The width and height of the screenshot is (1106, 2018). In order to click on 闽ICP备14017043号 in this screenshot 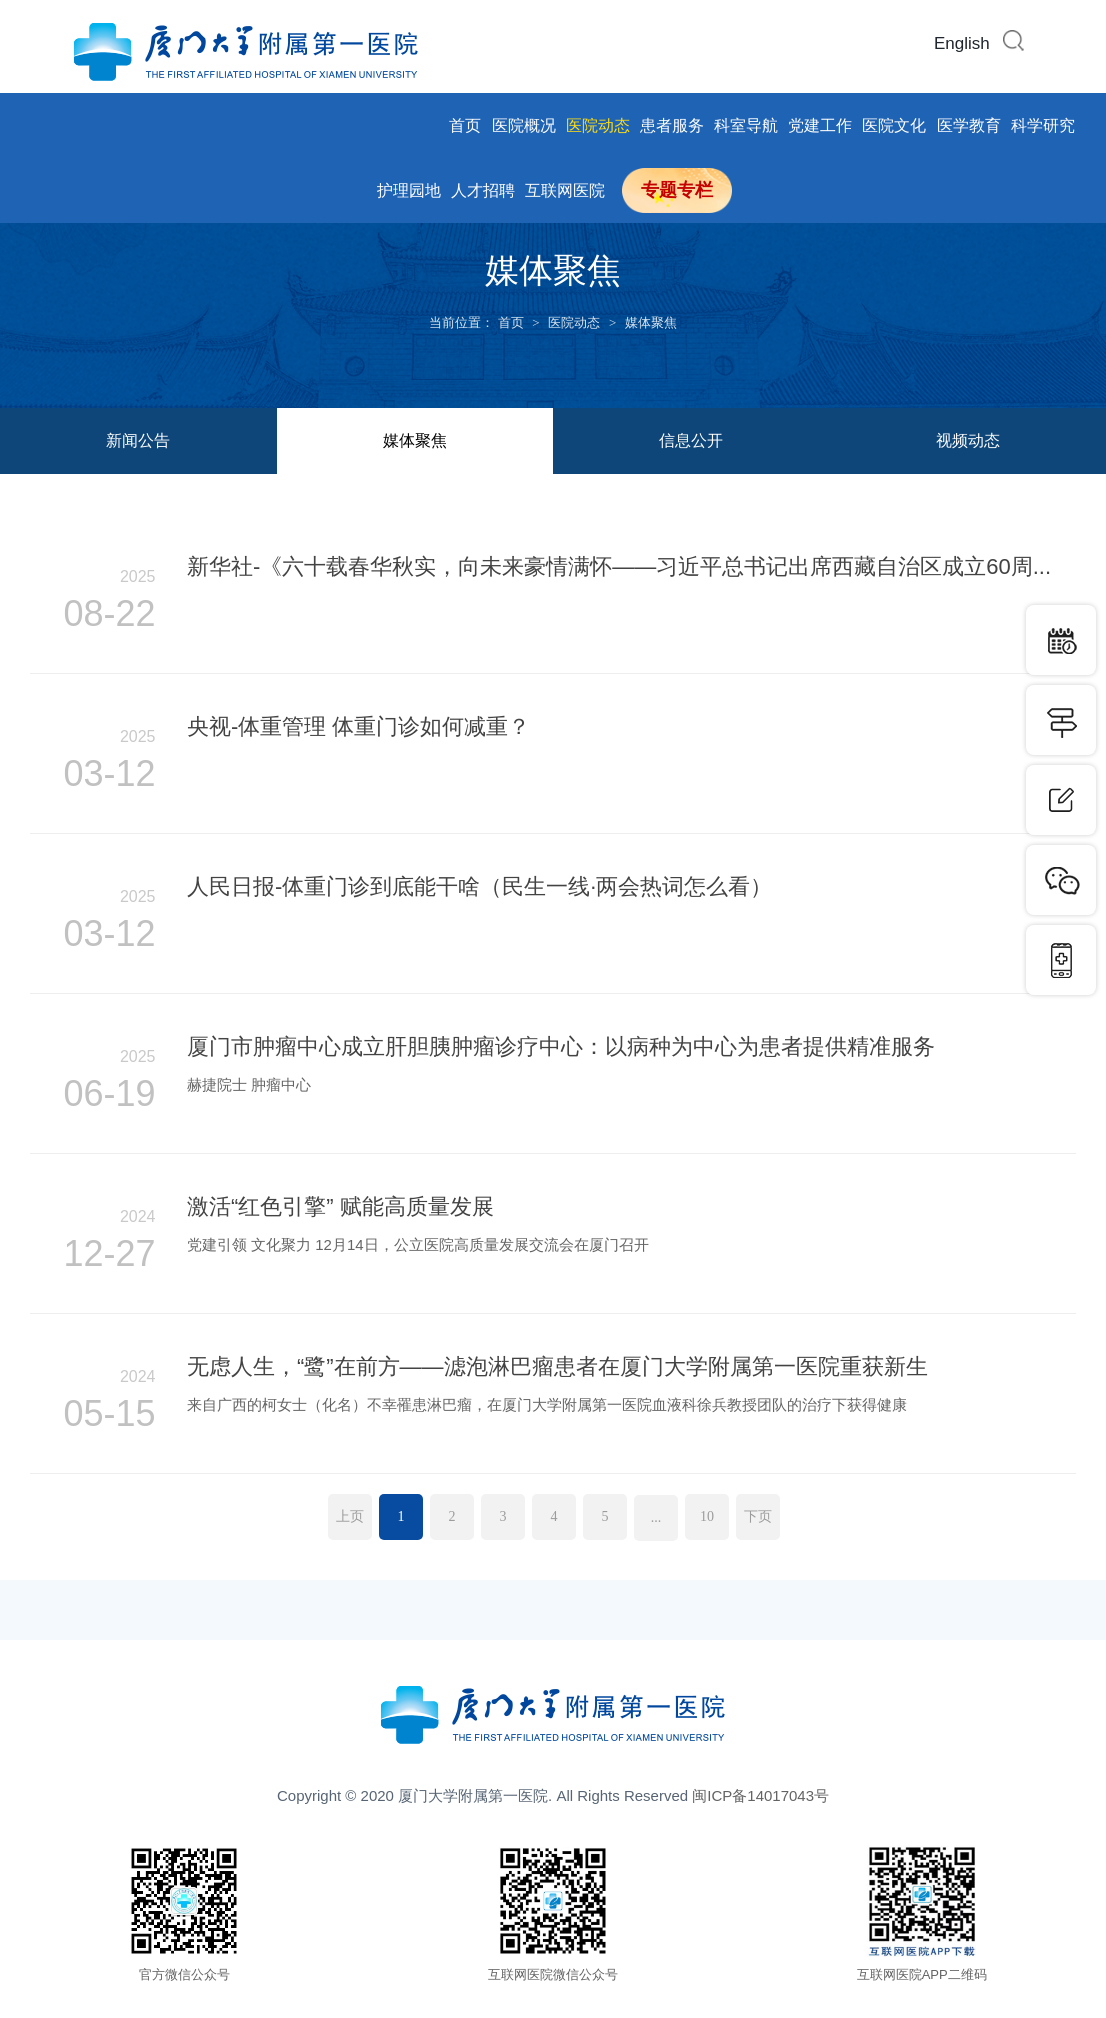, I will do `click(760, 1795)`.